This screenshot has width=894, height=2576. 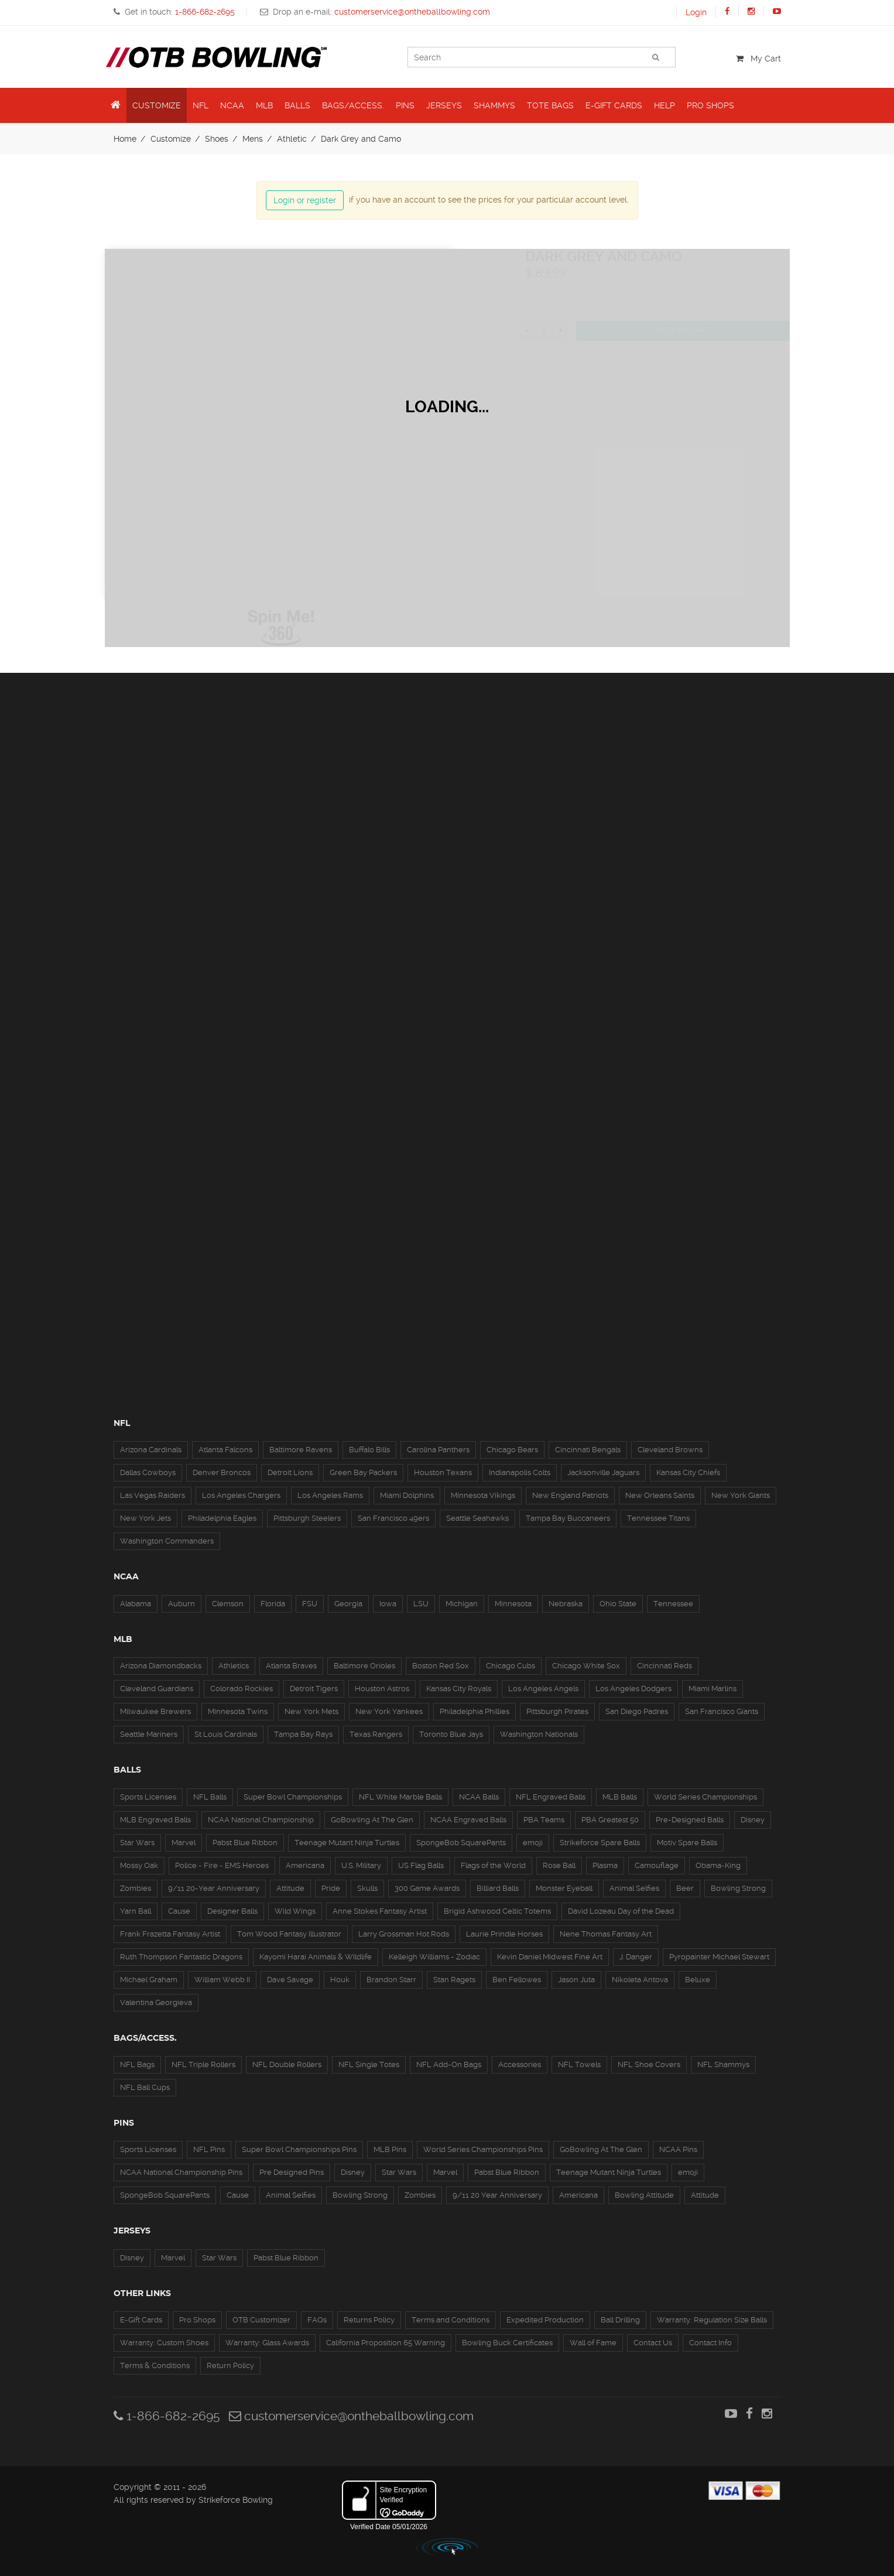 What do you see at coordinates (390, 2149) in the screenshot?
I see `MLB Pins` at bounding box center [390, 2149].